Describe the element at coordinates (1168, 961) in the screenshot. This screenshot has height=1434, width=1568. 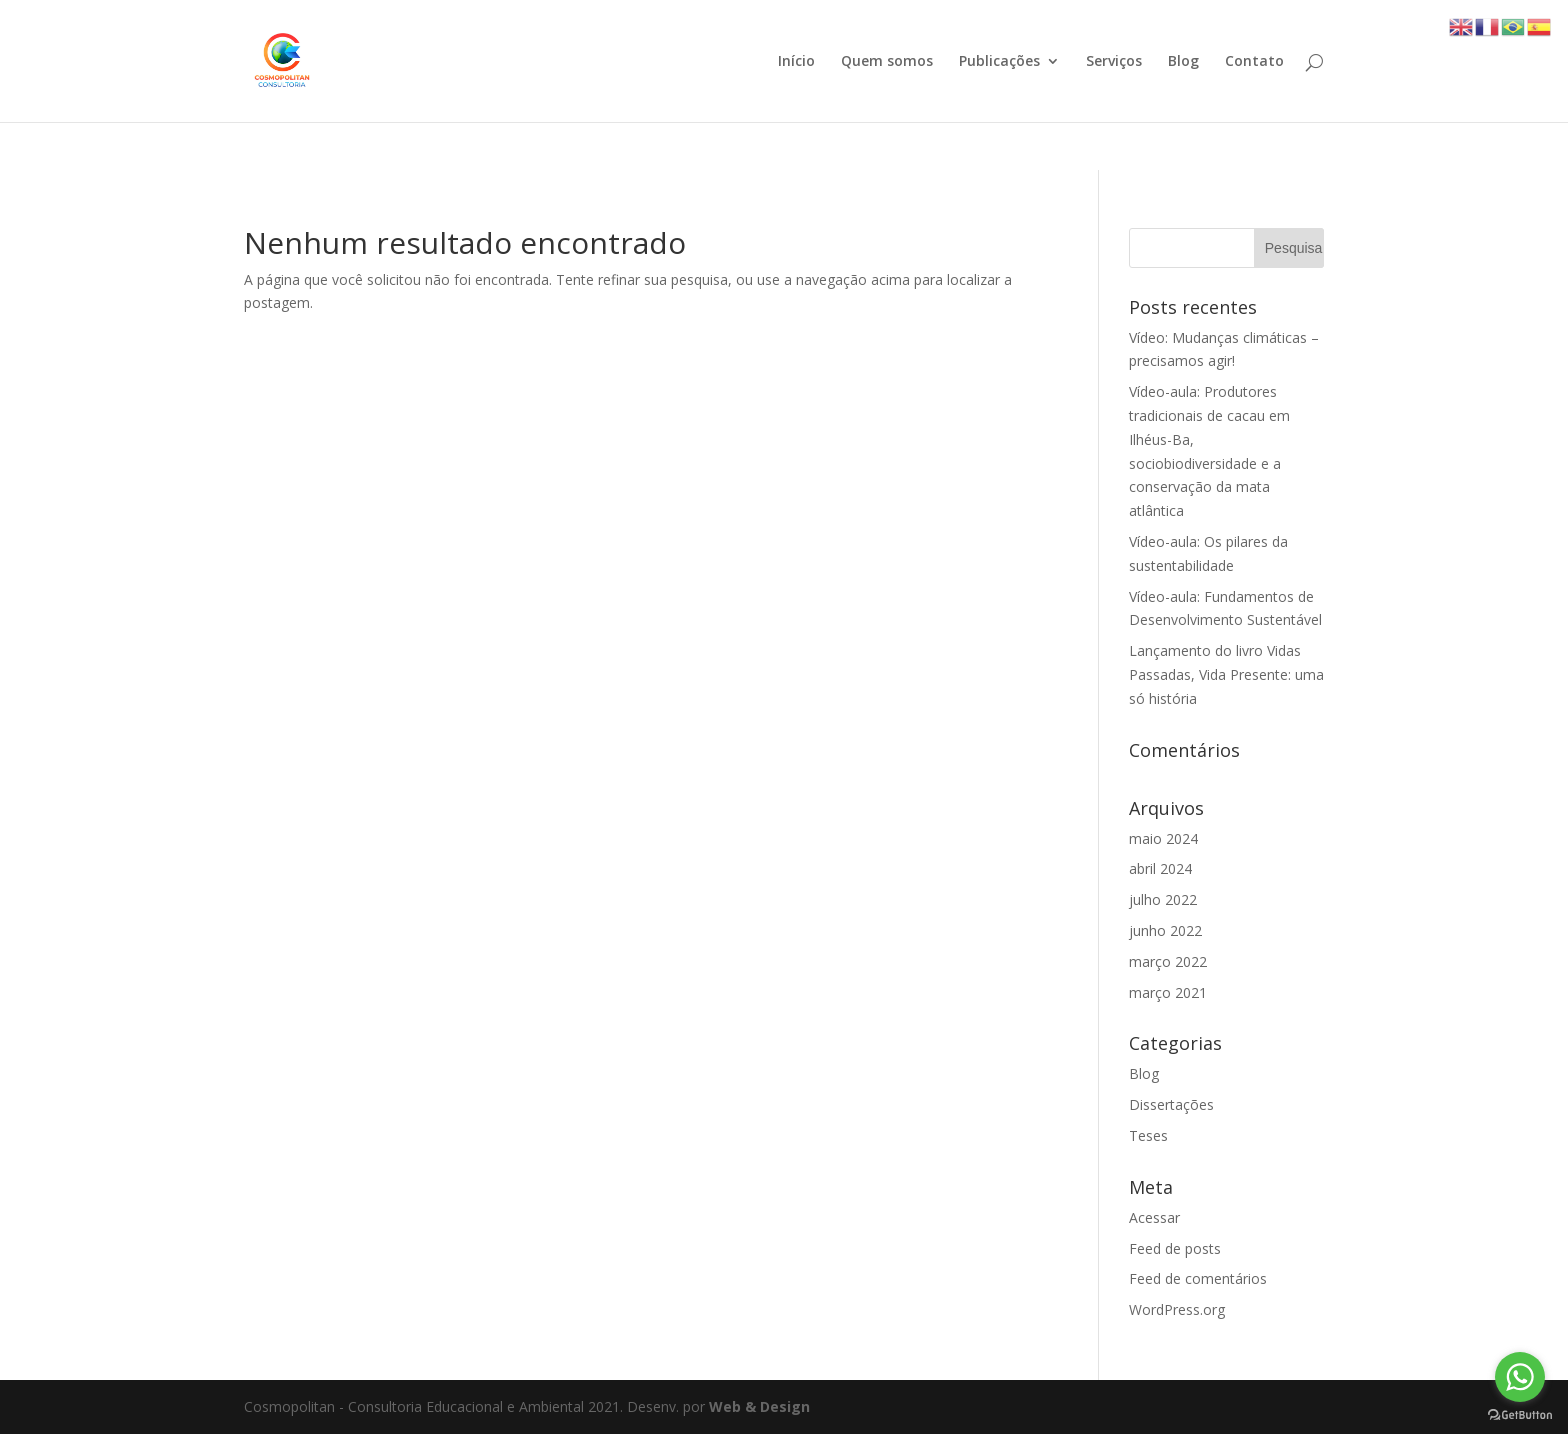
I see `março 2022` at that location.